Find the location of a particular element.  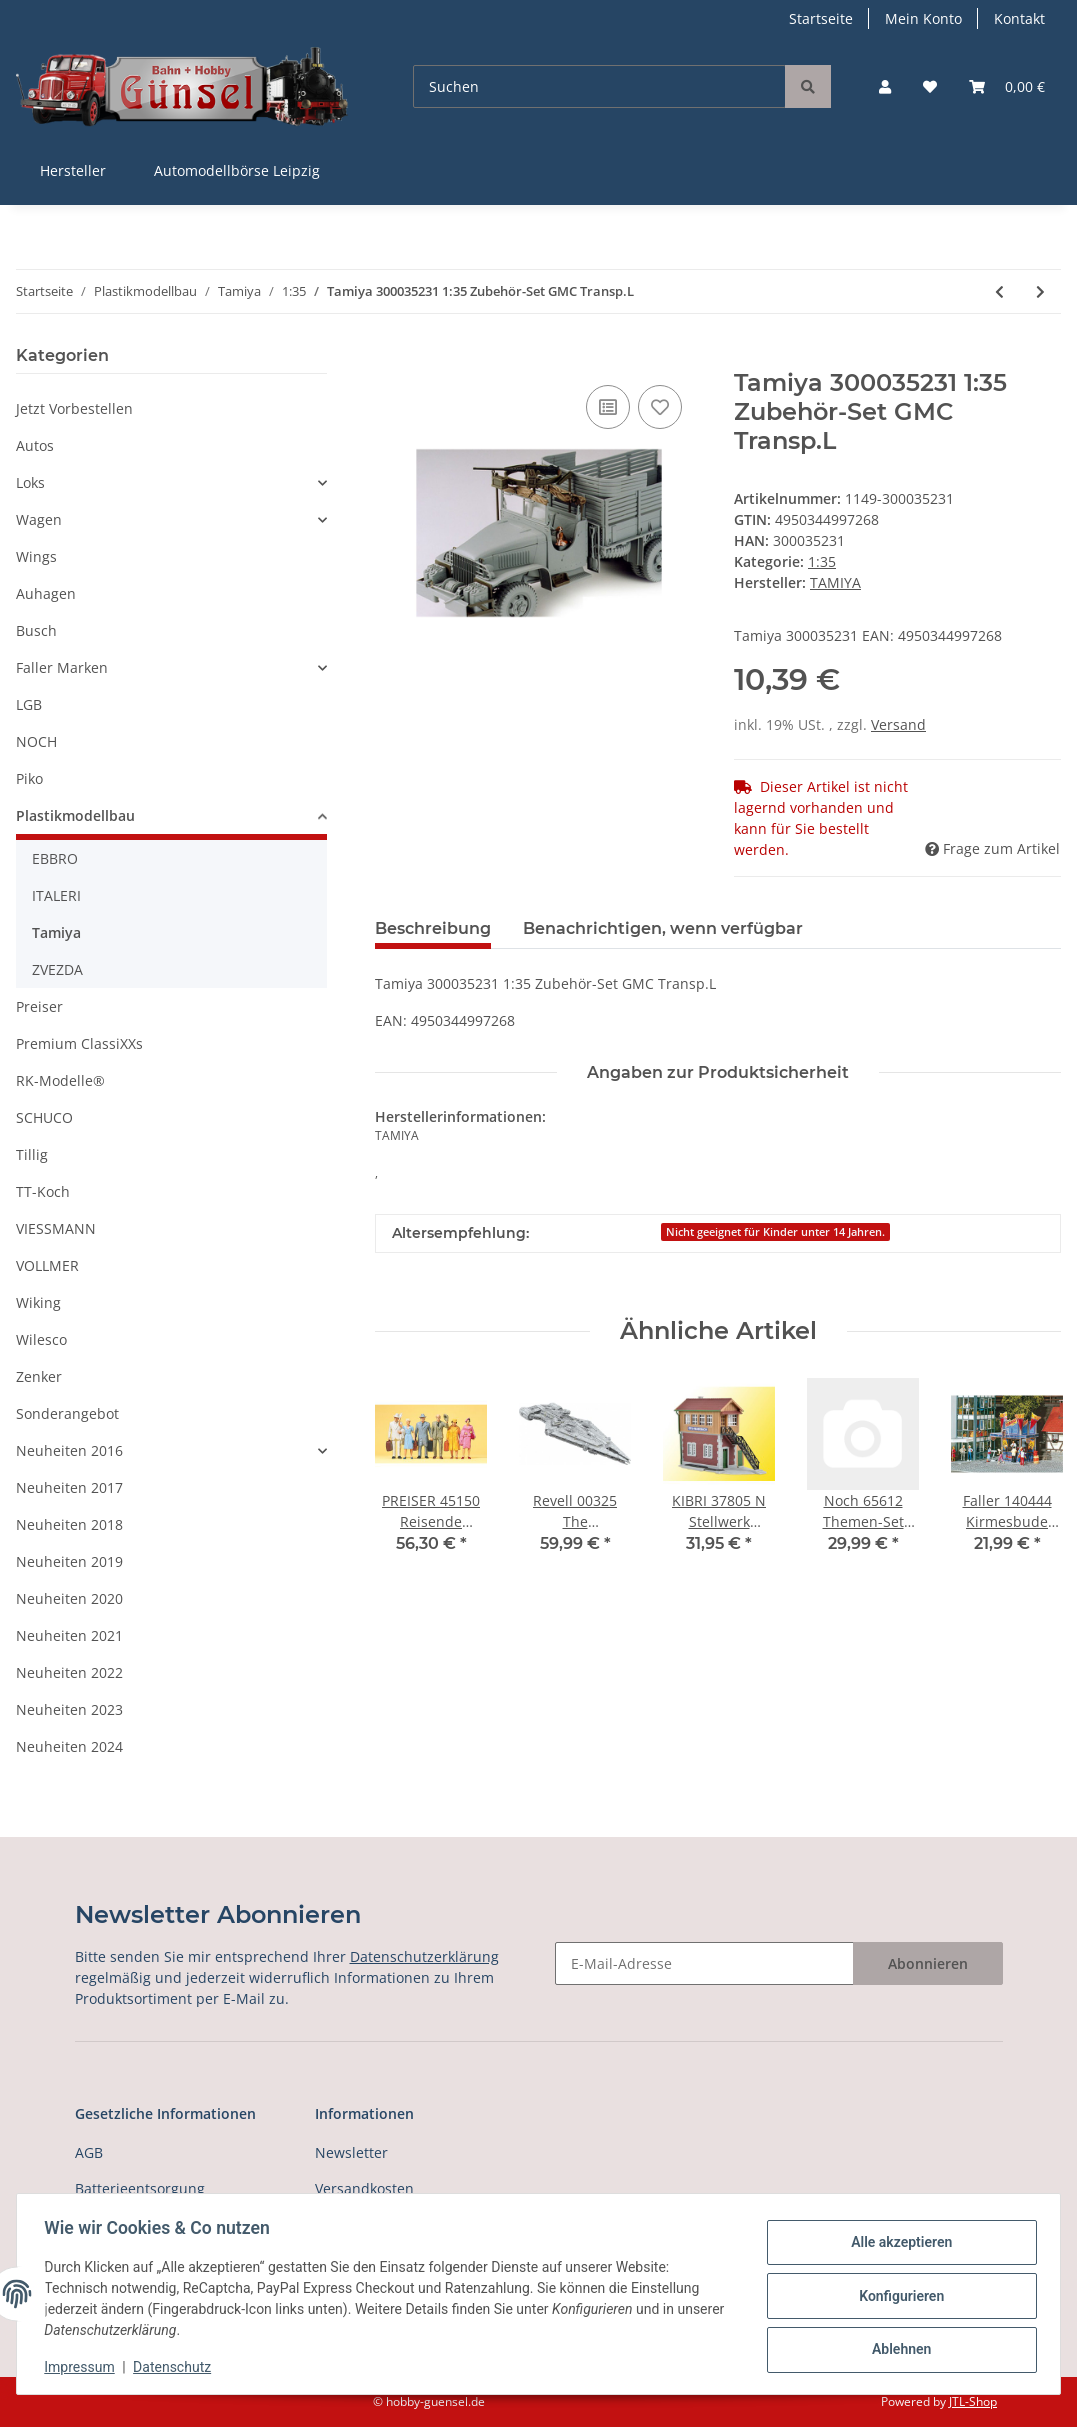

Neuheiten 2017 is located at coordinates (69, 1487).